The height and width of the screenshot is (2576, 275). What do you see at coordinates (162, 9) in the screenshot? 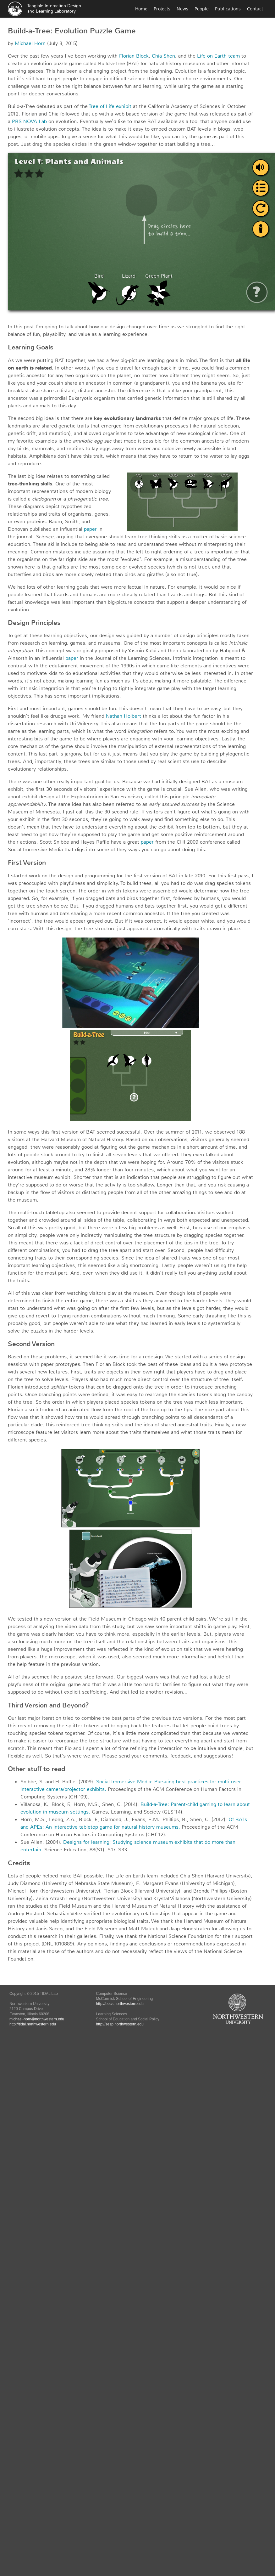
I see `Projects` at bounding box center [162, 9].